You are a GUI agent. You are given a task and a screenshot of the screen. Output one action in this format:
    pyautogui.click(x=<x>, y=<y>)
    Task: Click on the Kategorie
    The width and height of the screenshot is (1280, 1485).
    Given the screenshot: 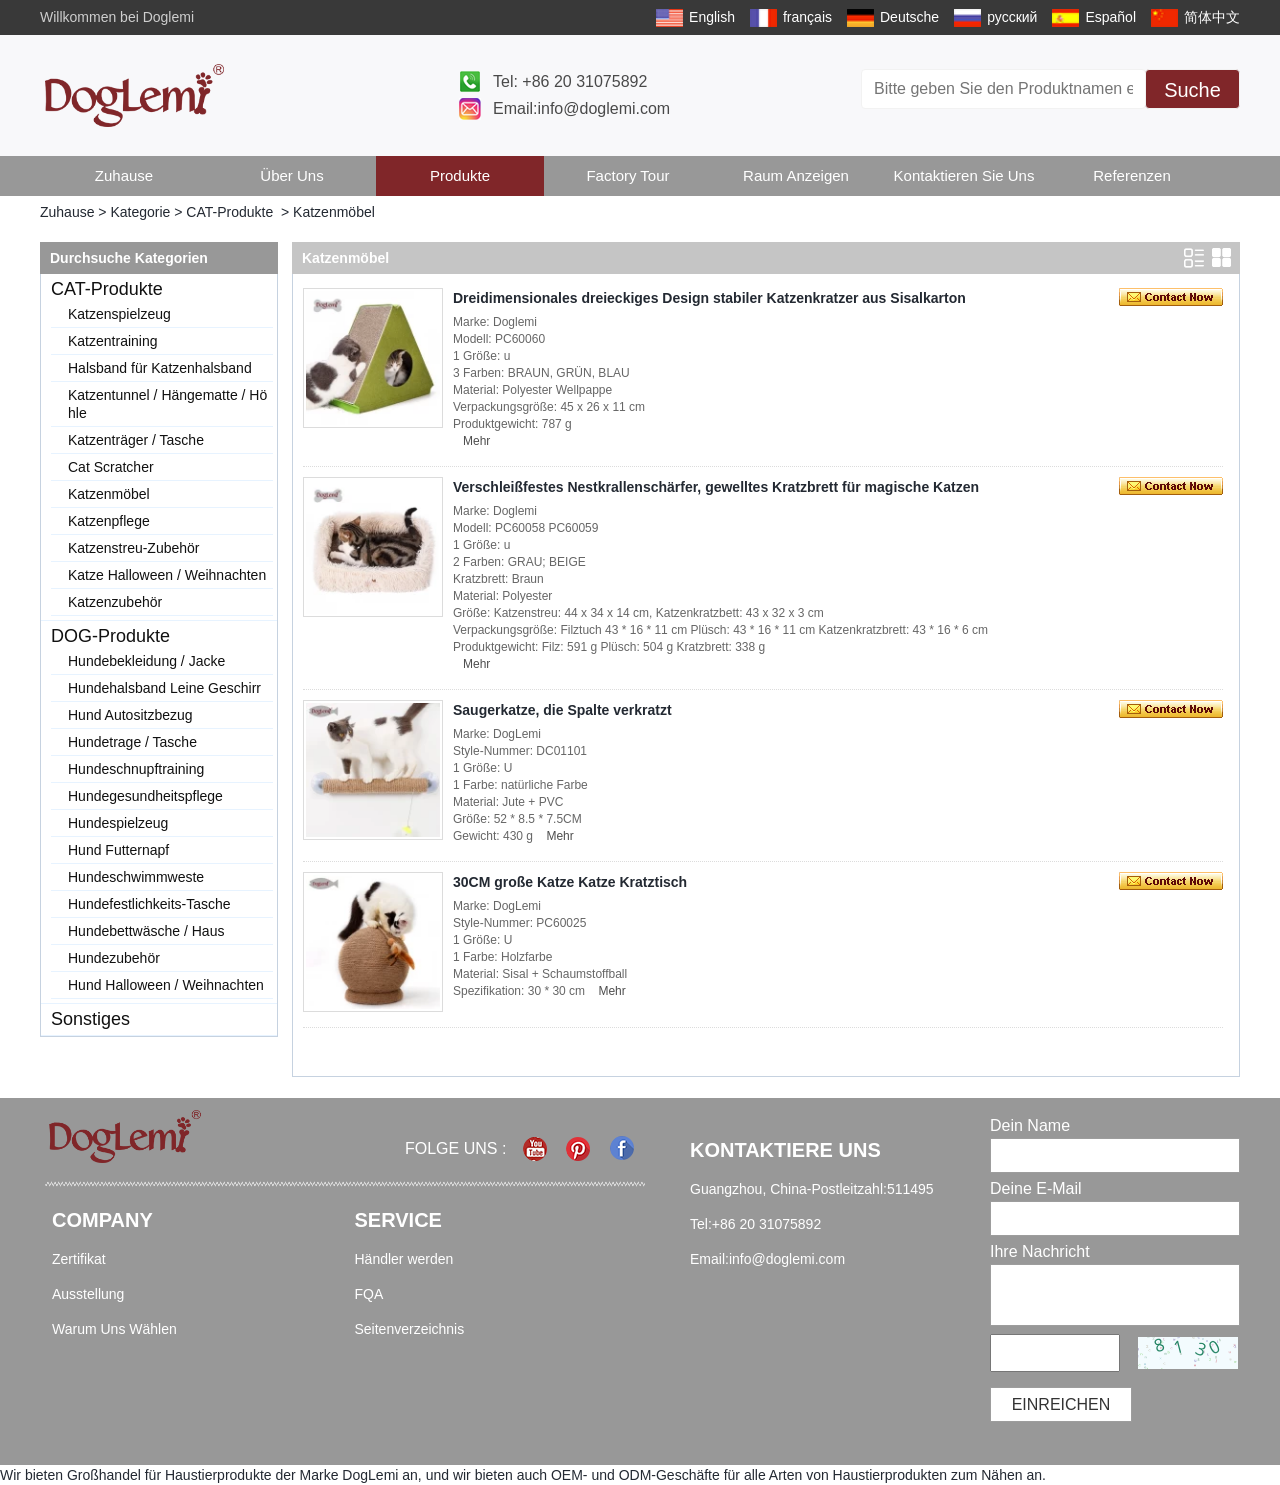 What is the action you would take?
    pyautogui.click(x=140, y=212)
    